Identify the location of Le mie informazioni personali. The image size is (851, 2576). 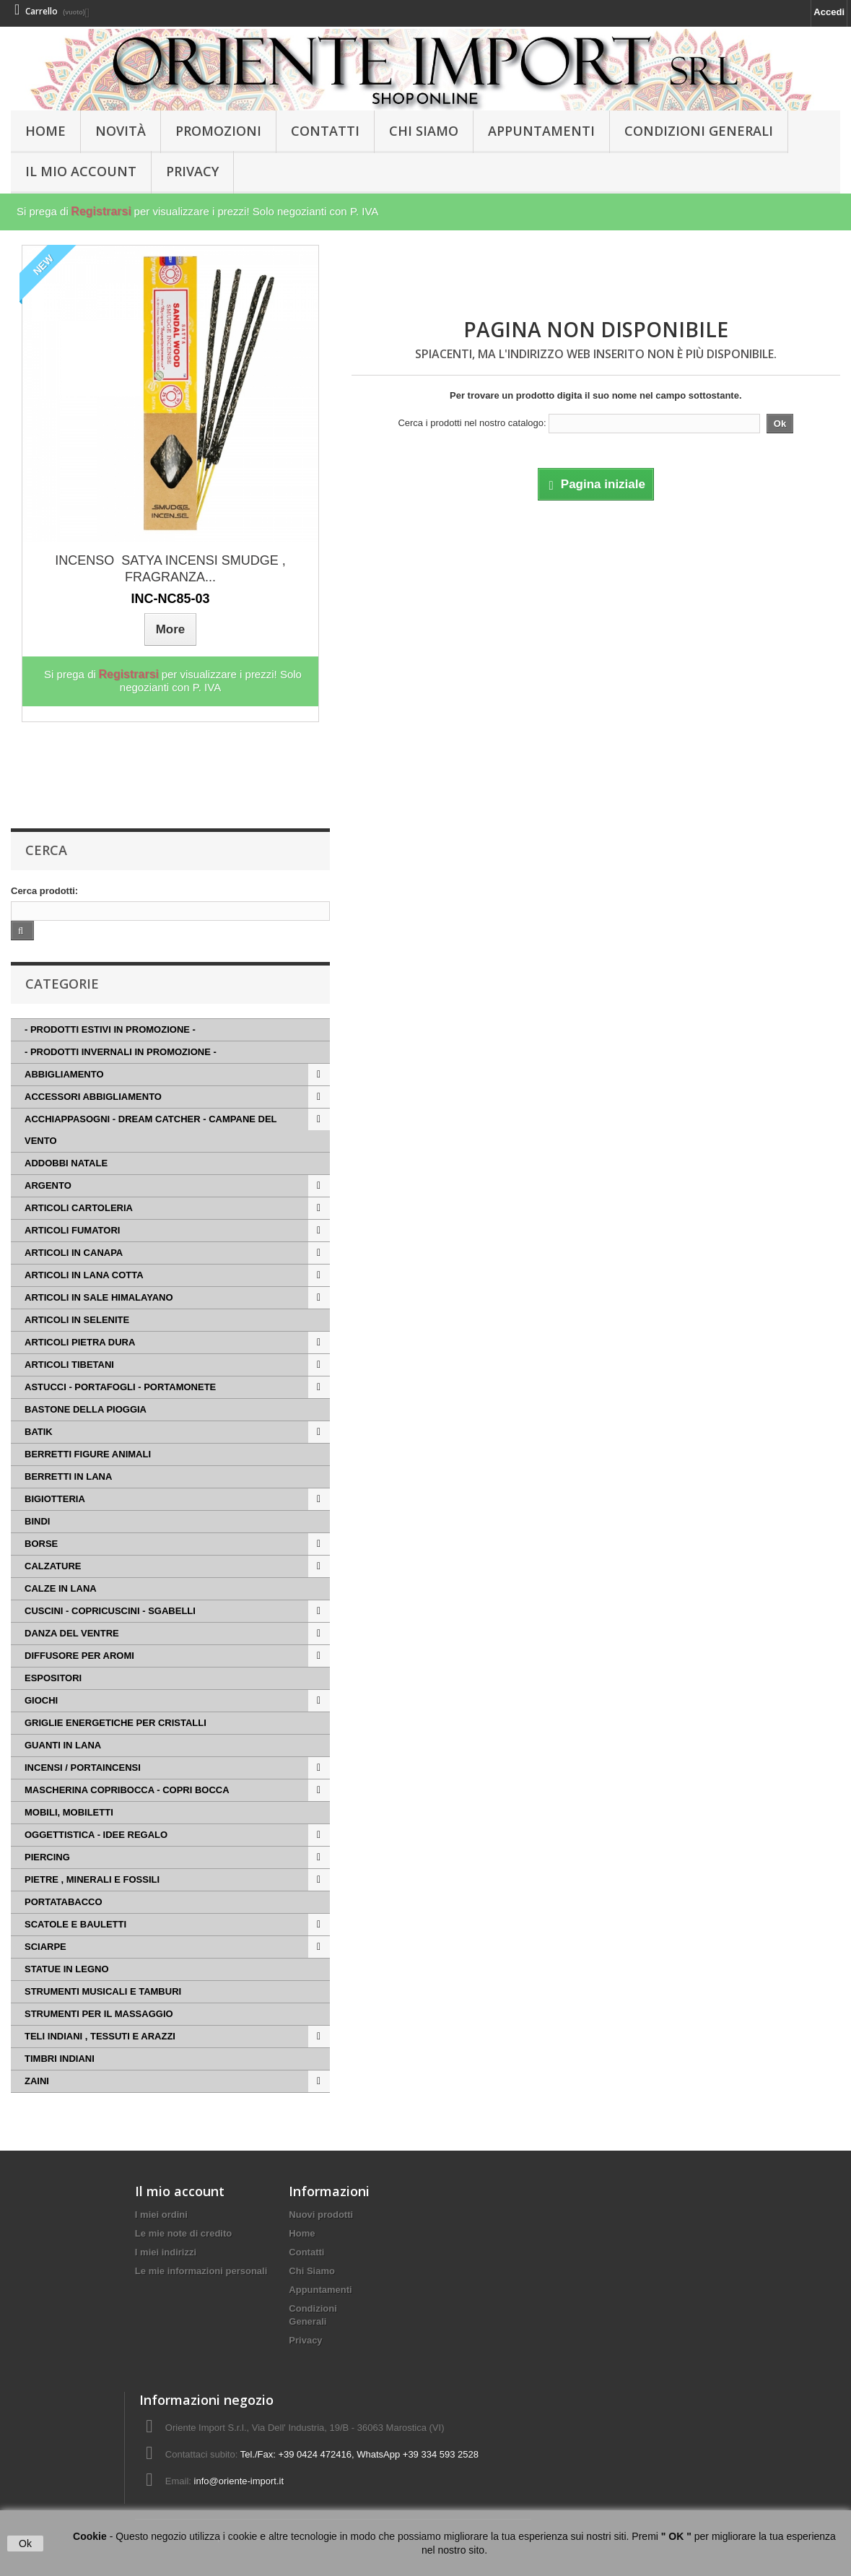
(201, 2270).